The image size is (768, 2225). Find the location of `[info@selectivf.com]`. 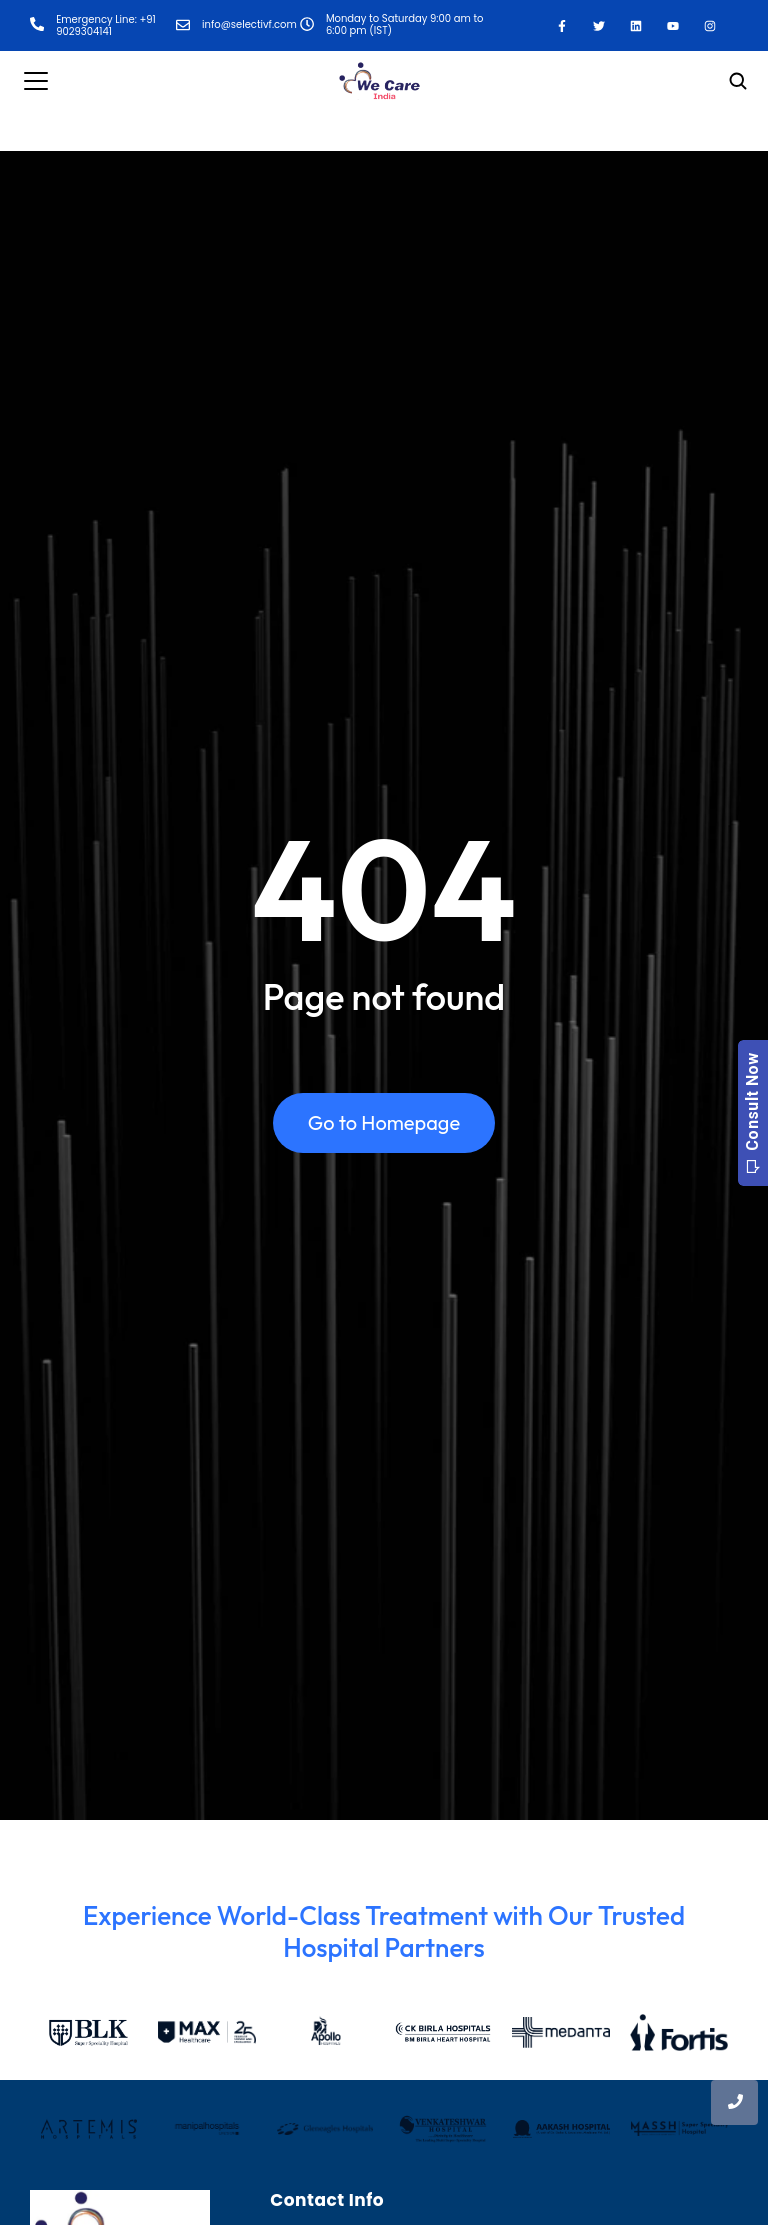

[info@selectivf.com] is located at coordinates (183, 26).